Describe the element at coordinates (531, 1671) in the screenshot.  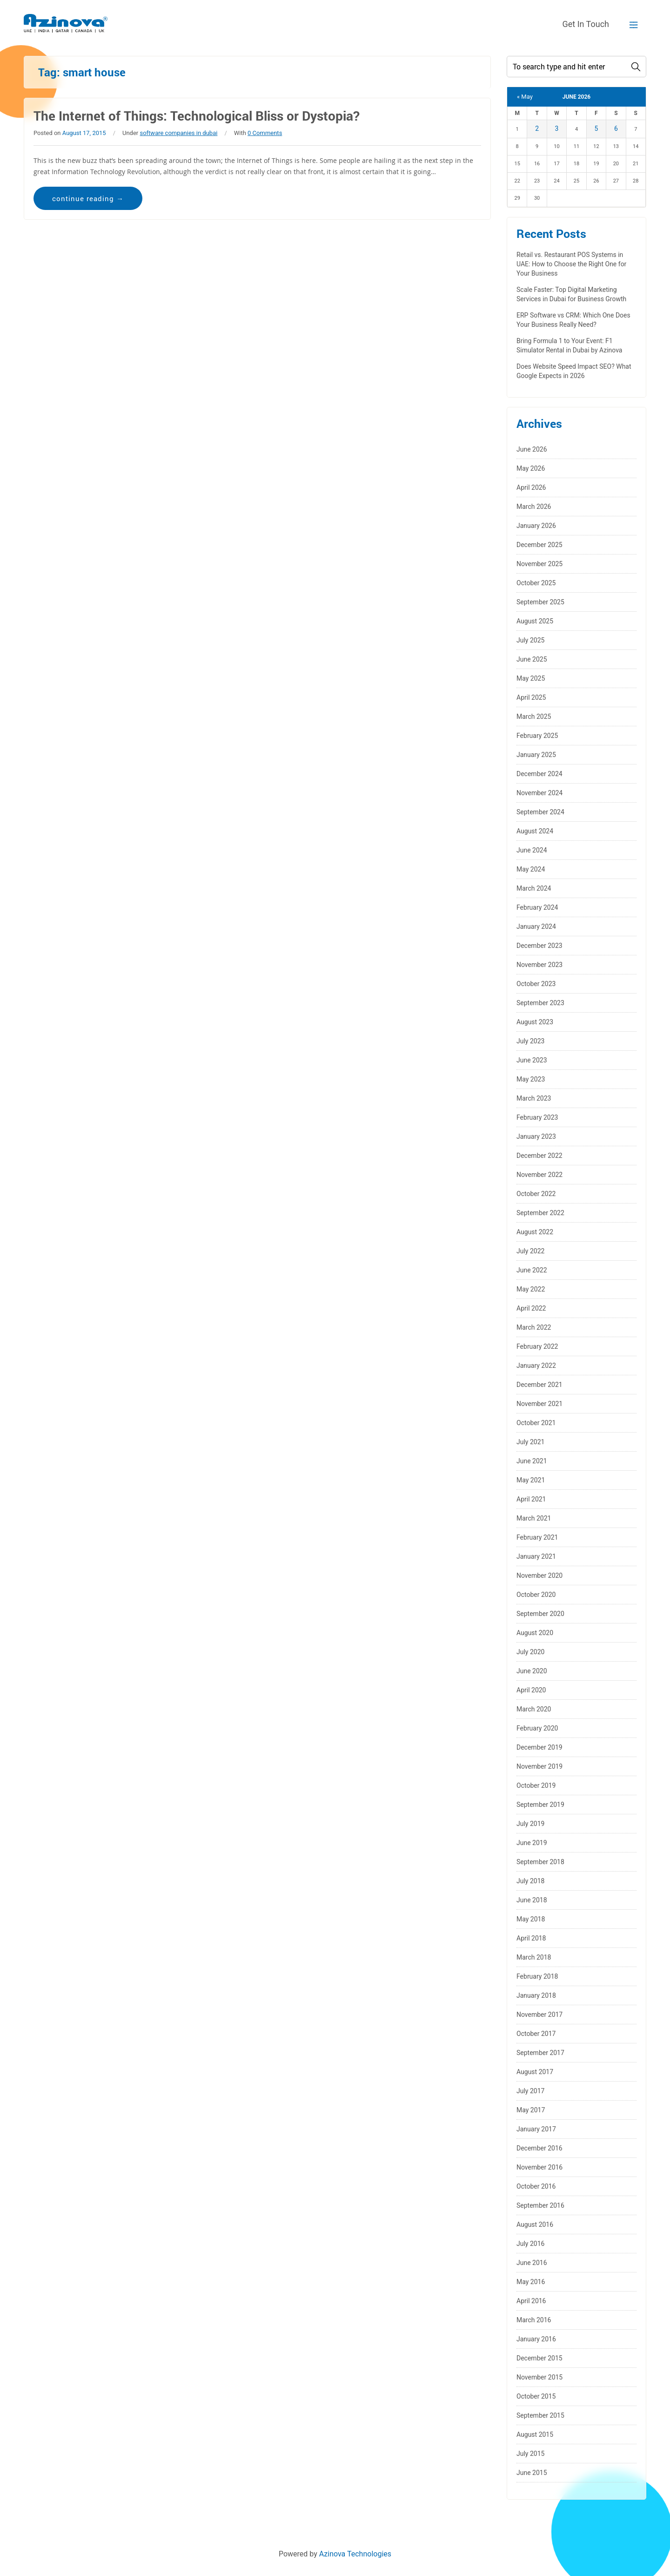
I see `June 2020` at that location.